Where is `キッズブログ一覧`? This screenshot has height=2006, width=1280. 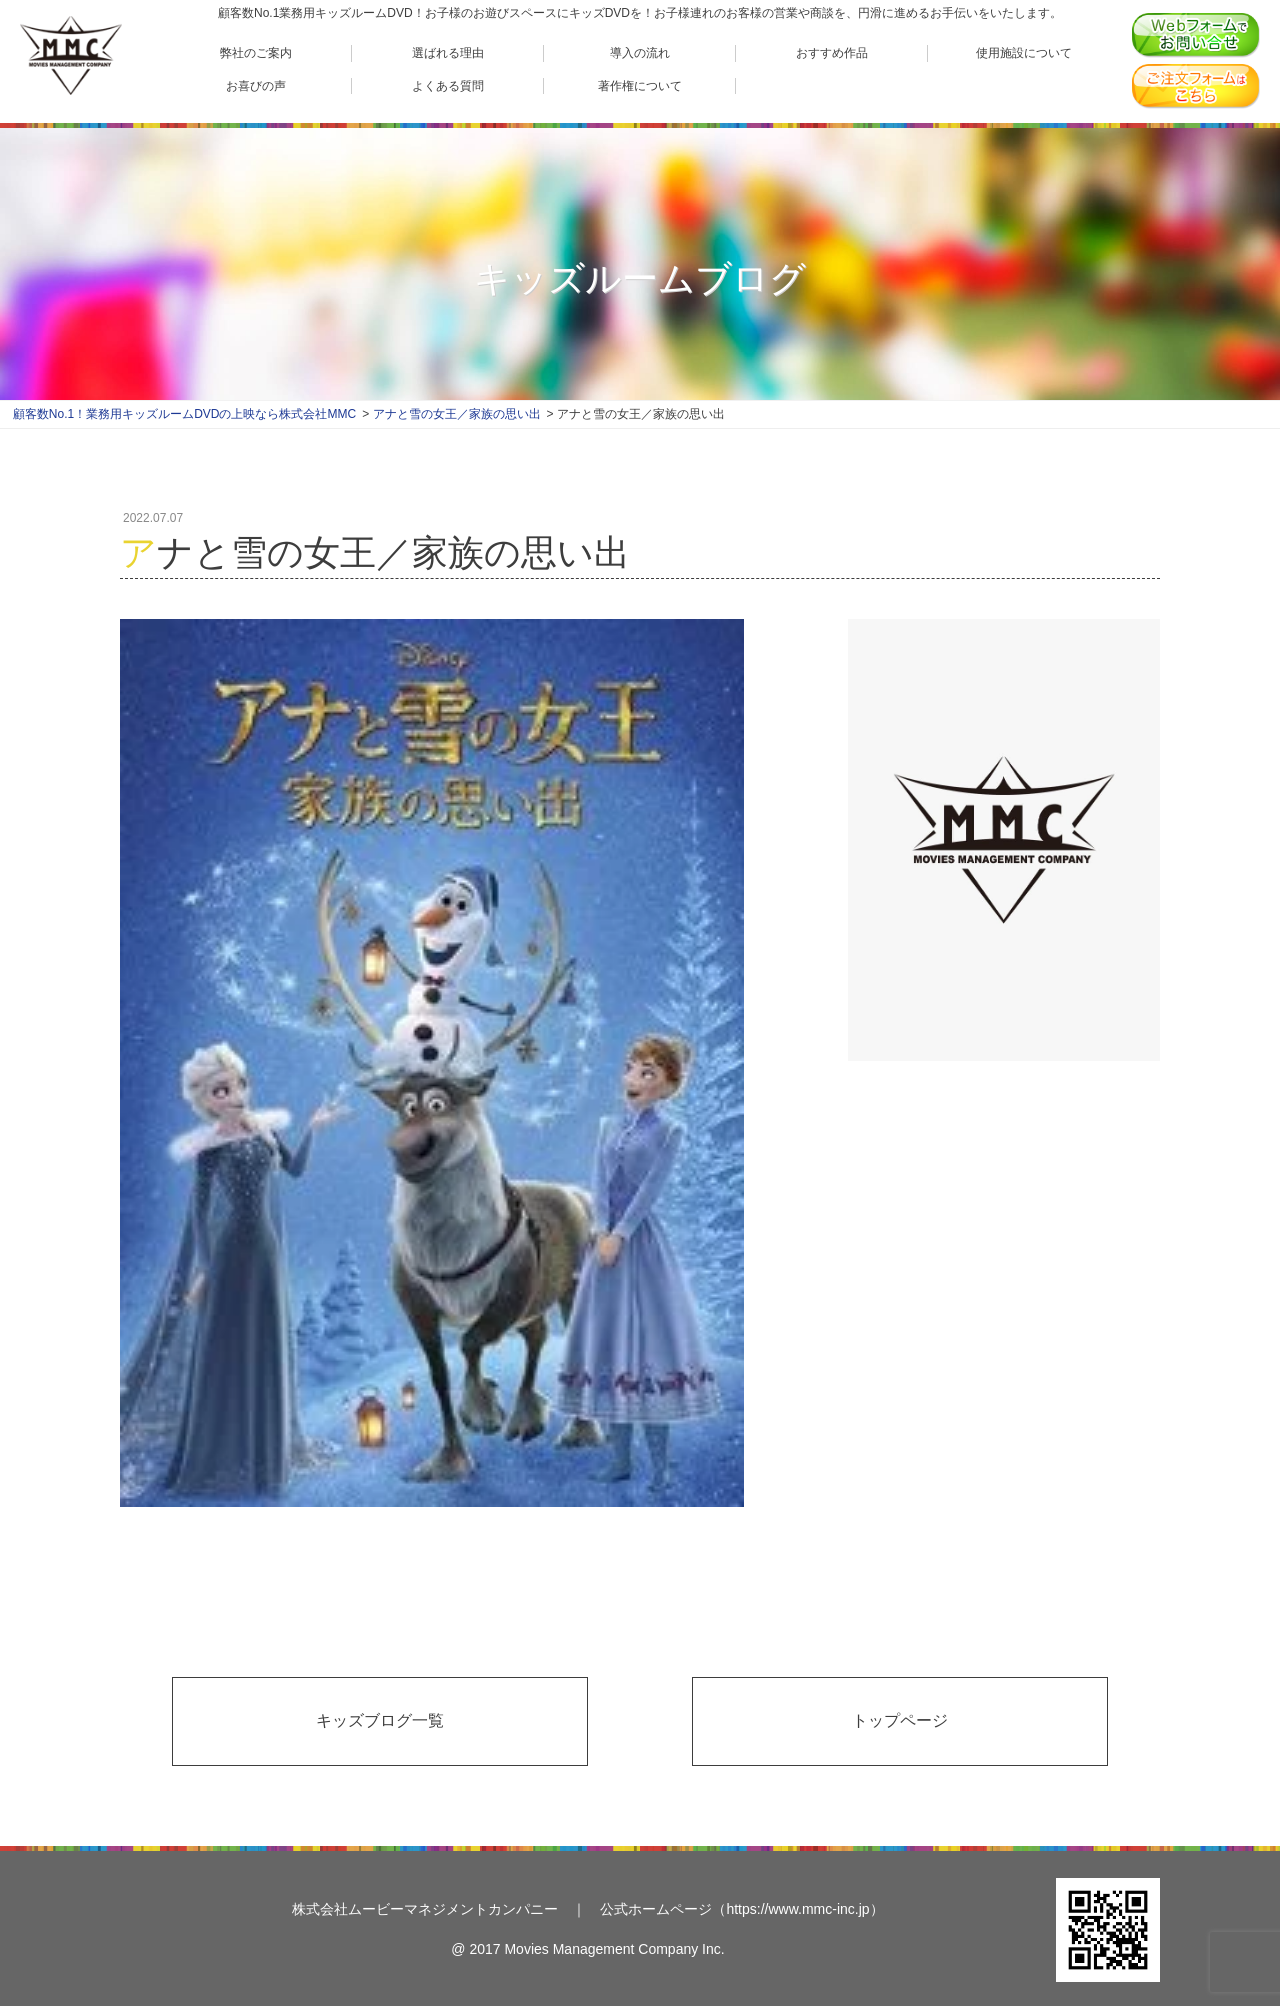
キッズブログ一覧 is located at coordinates (380, 1720).